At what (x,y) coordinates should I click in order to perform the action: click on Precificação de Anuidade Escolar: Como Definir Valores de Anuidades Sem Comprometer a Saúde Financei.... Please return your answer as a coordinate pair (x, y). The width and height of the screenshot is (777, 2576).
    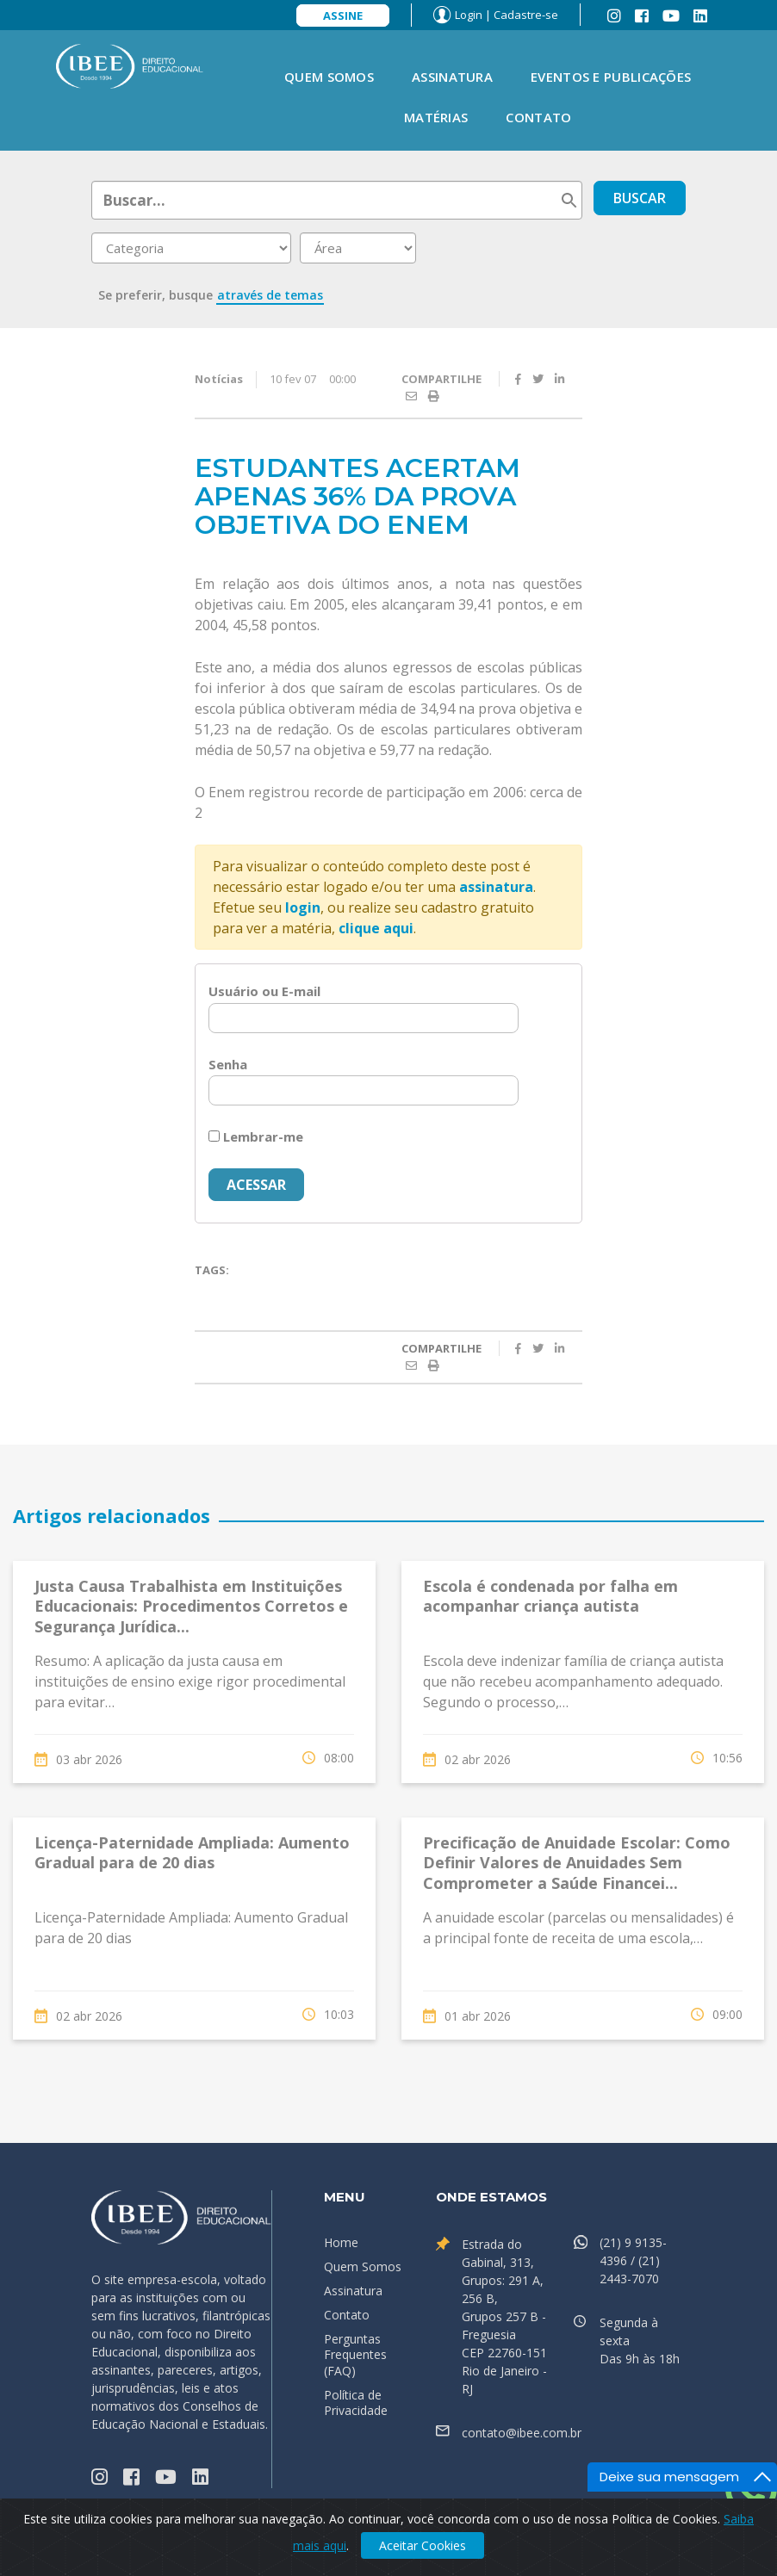
    Looking at the image, I should click on (576, 1862).